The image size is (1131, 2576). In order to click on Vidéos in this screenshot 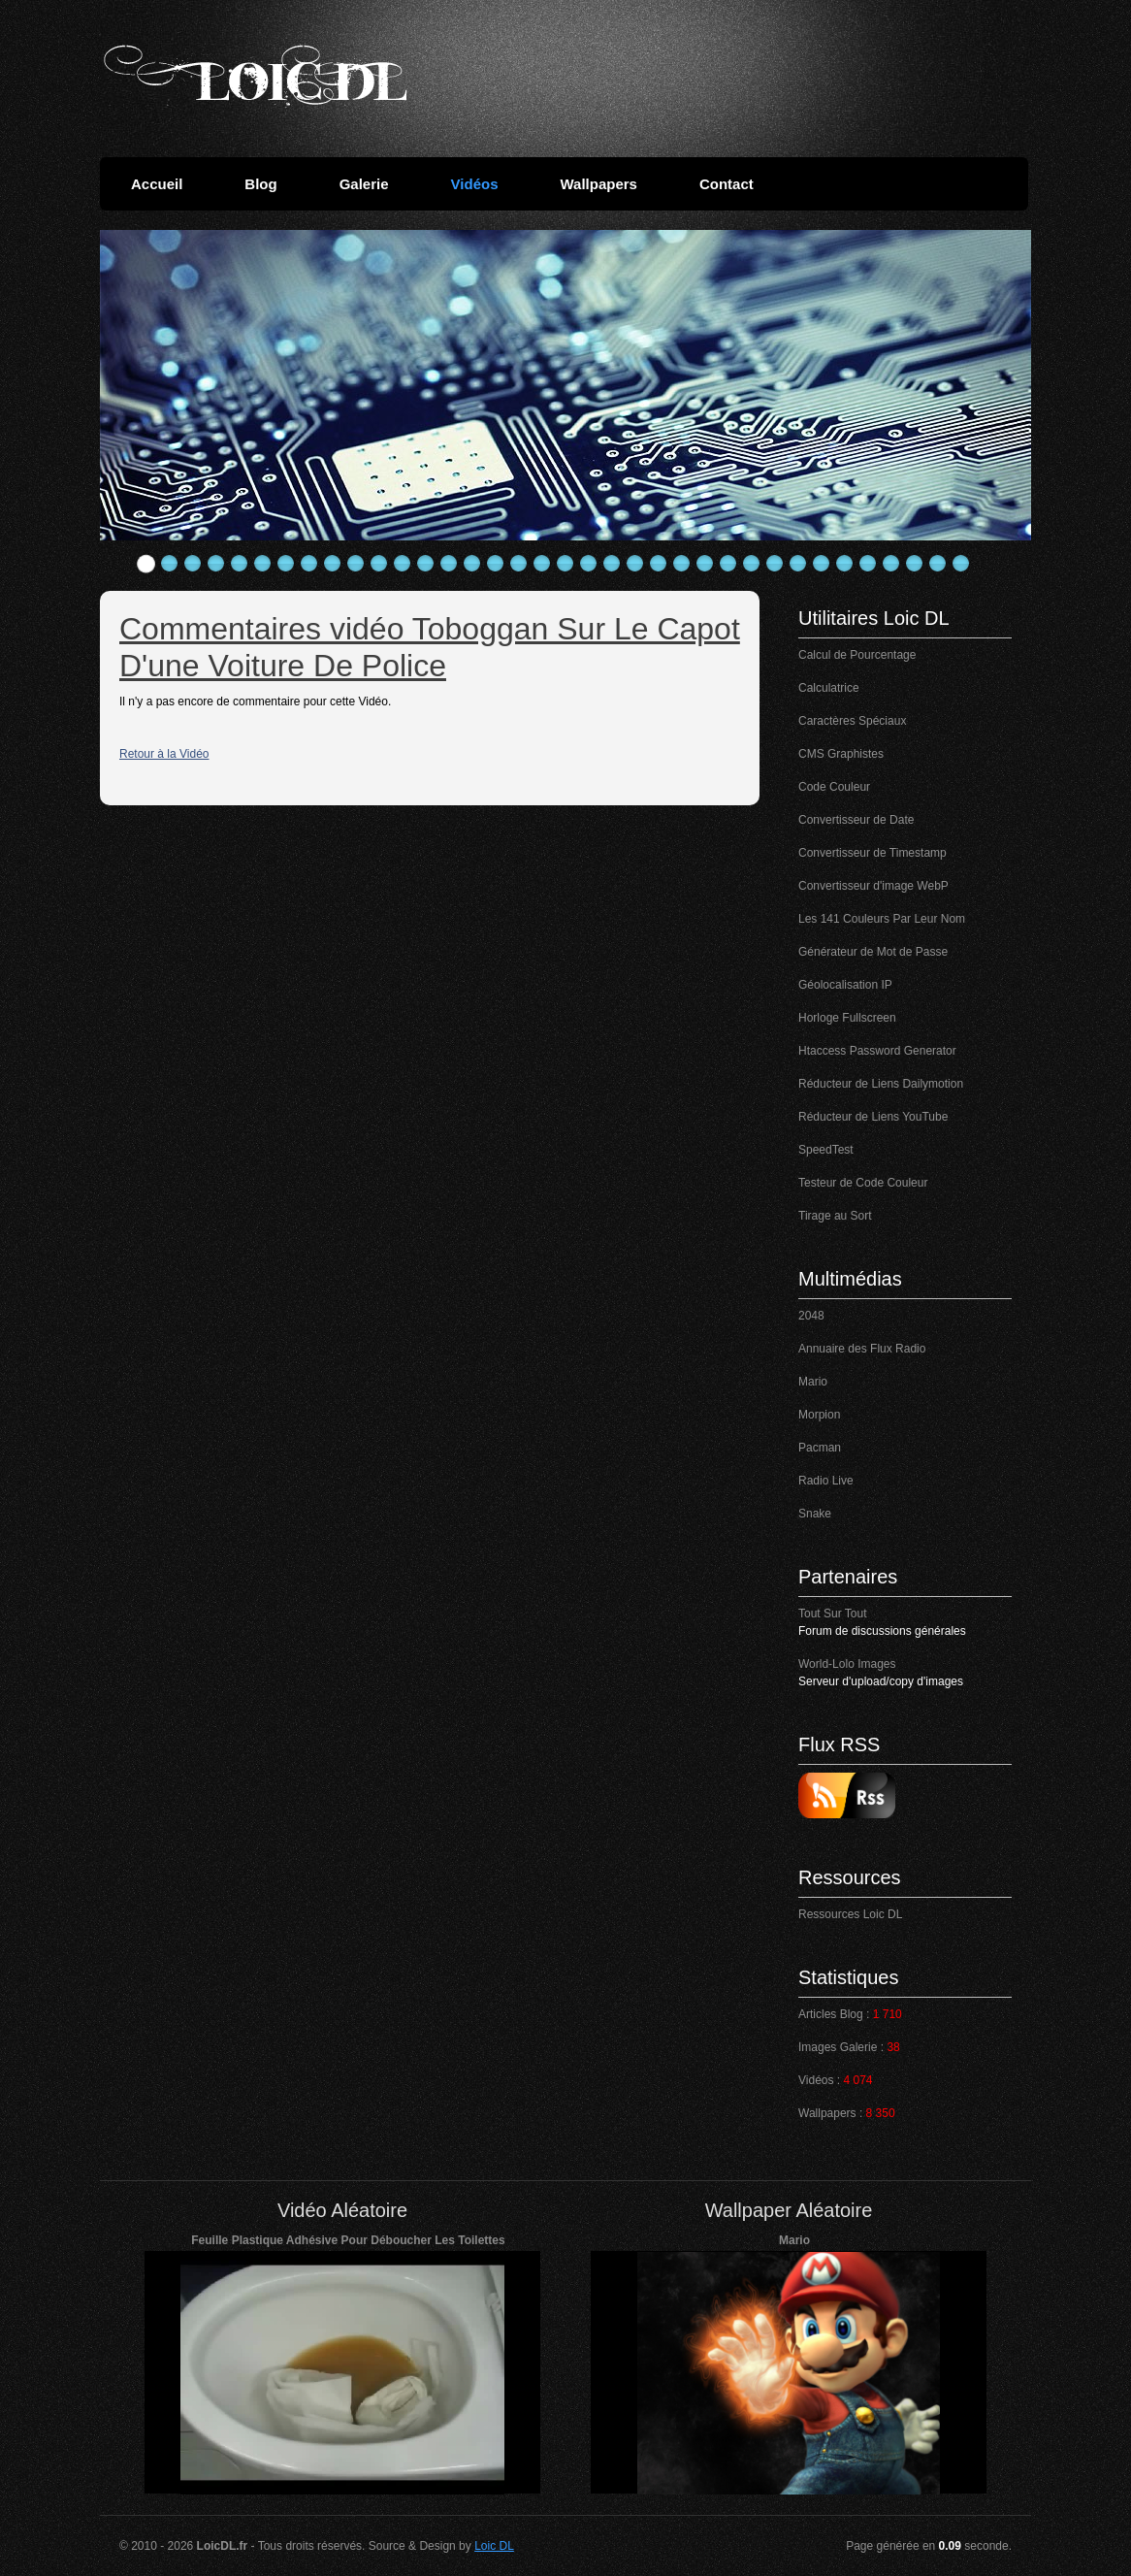, I will do `click(475, 184)`.